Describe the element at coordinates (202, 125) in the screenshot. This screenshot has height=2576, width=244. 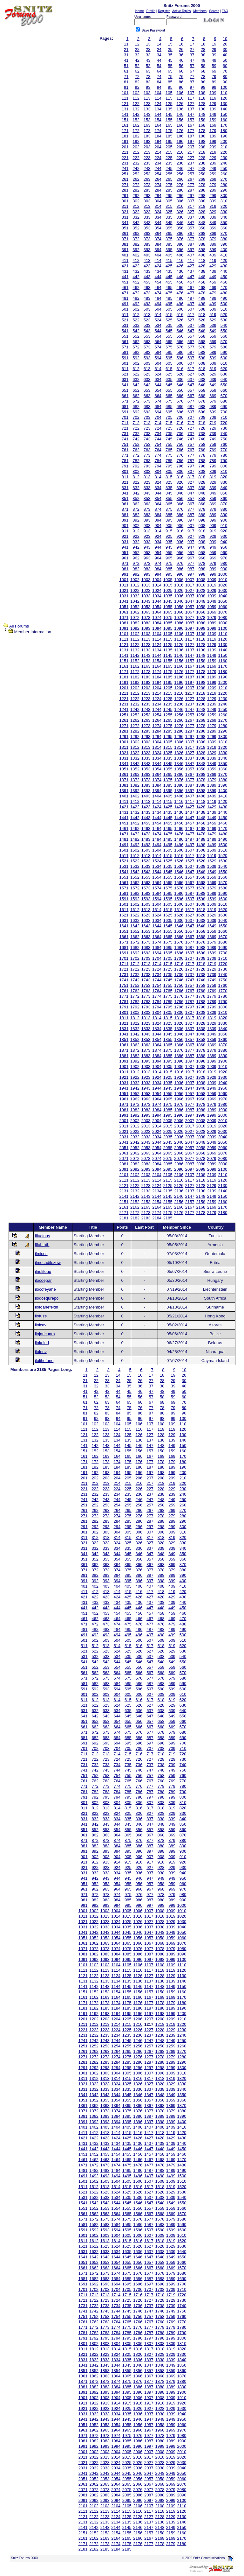
I see `168` at that location.